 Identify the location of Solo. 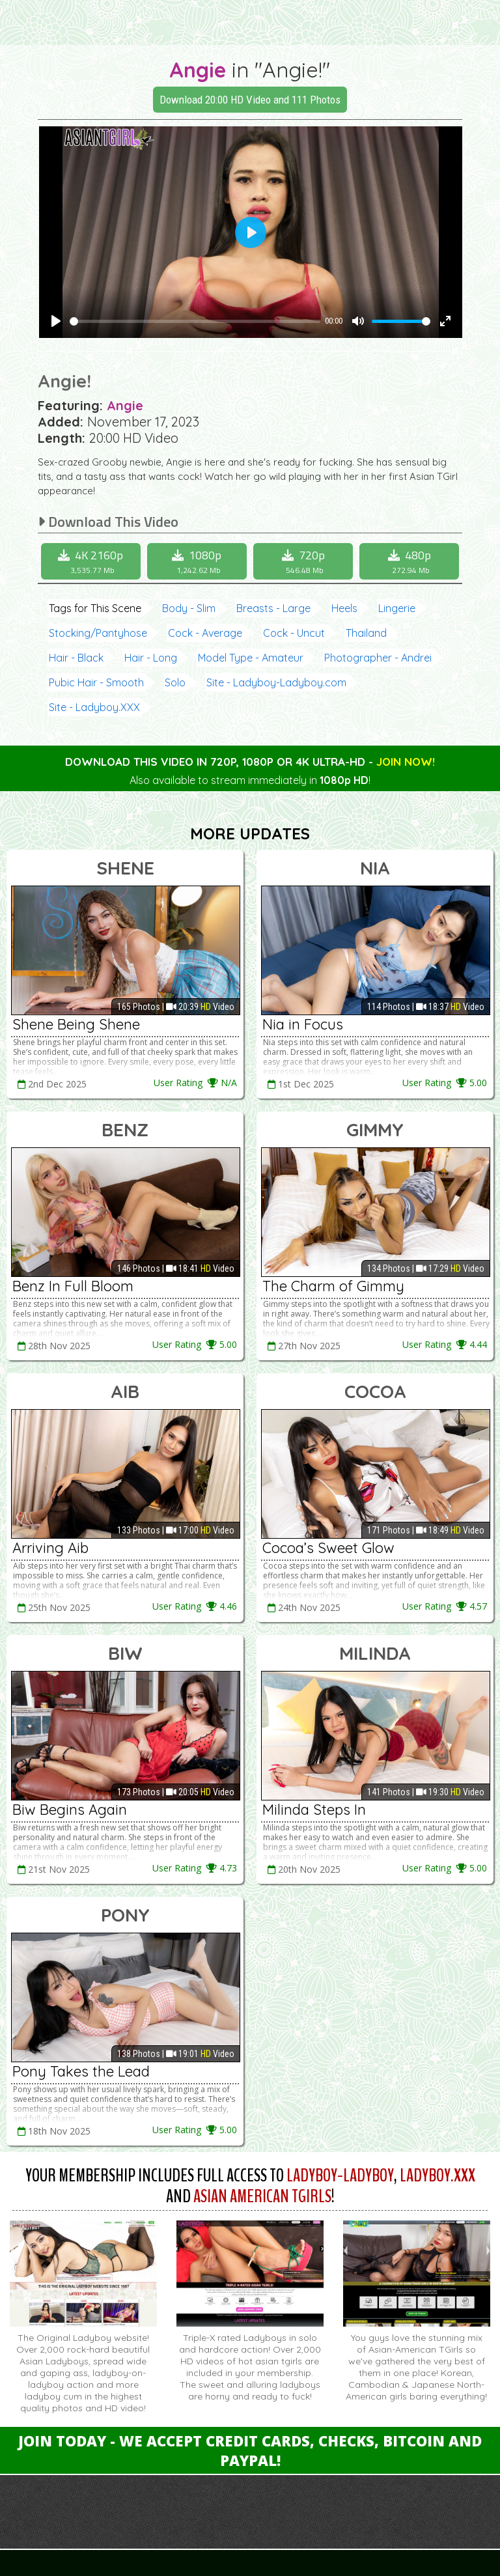
(175, 682).